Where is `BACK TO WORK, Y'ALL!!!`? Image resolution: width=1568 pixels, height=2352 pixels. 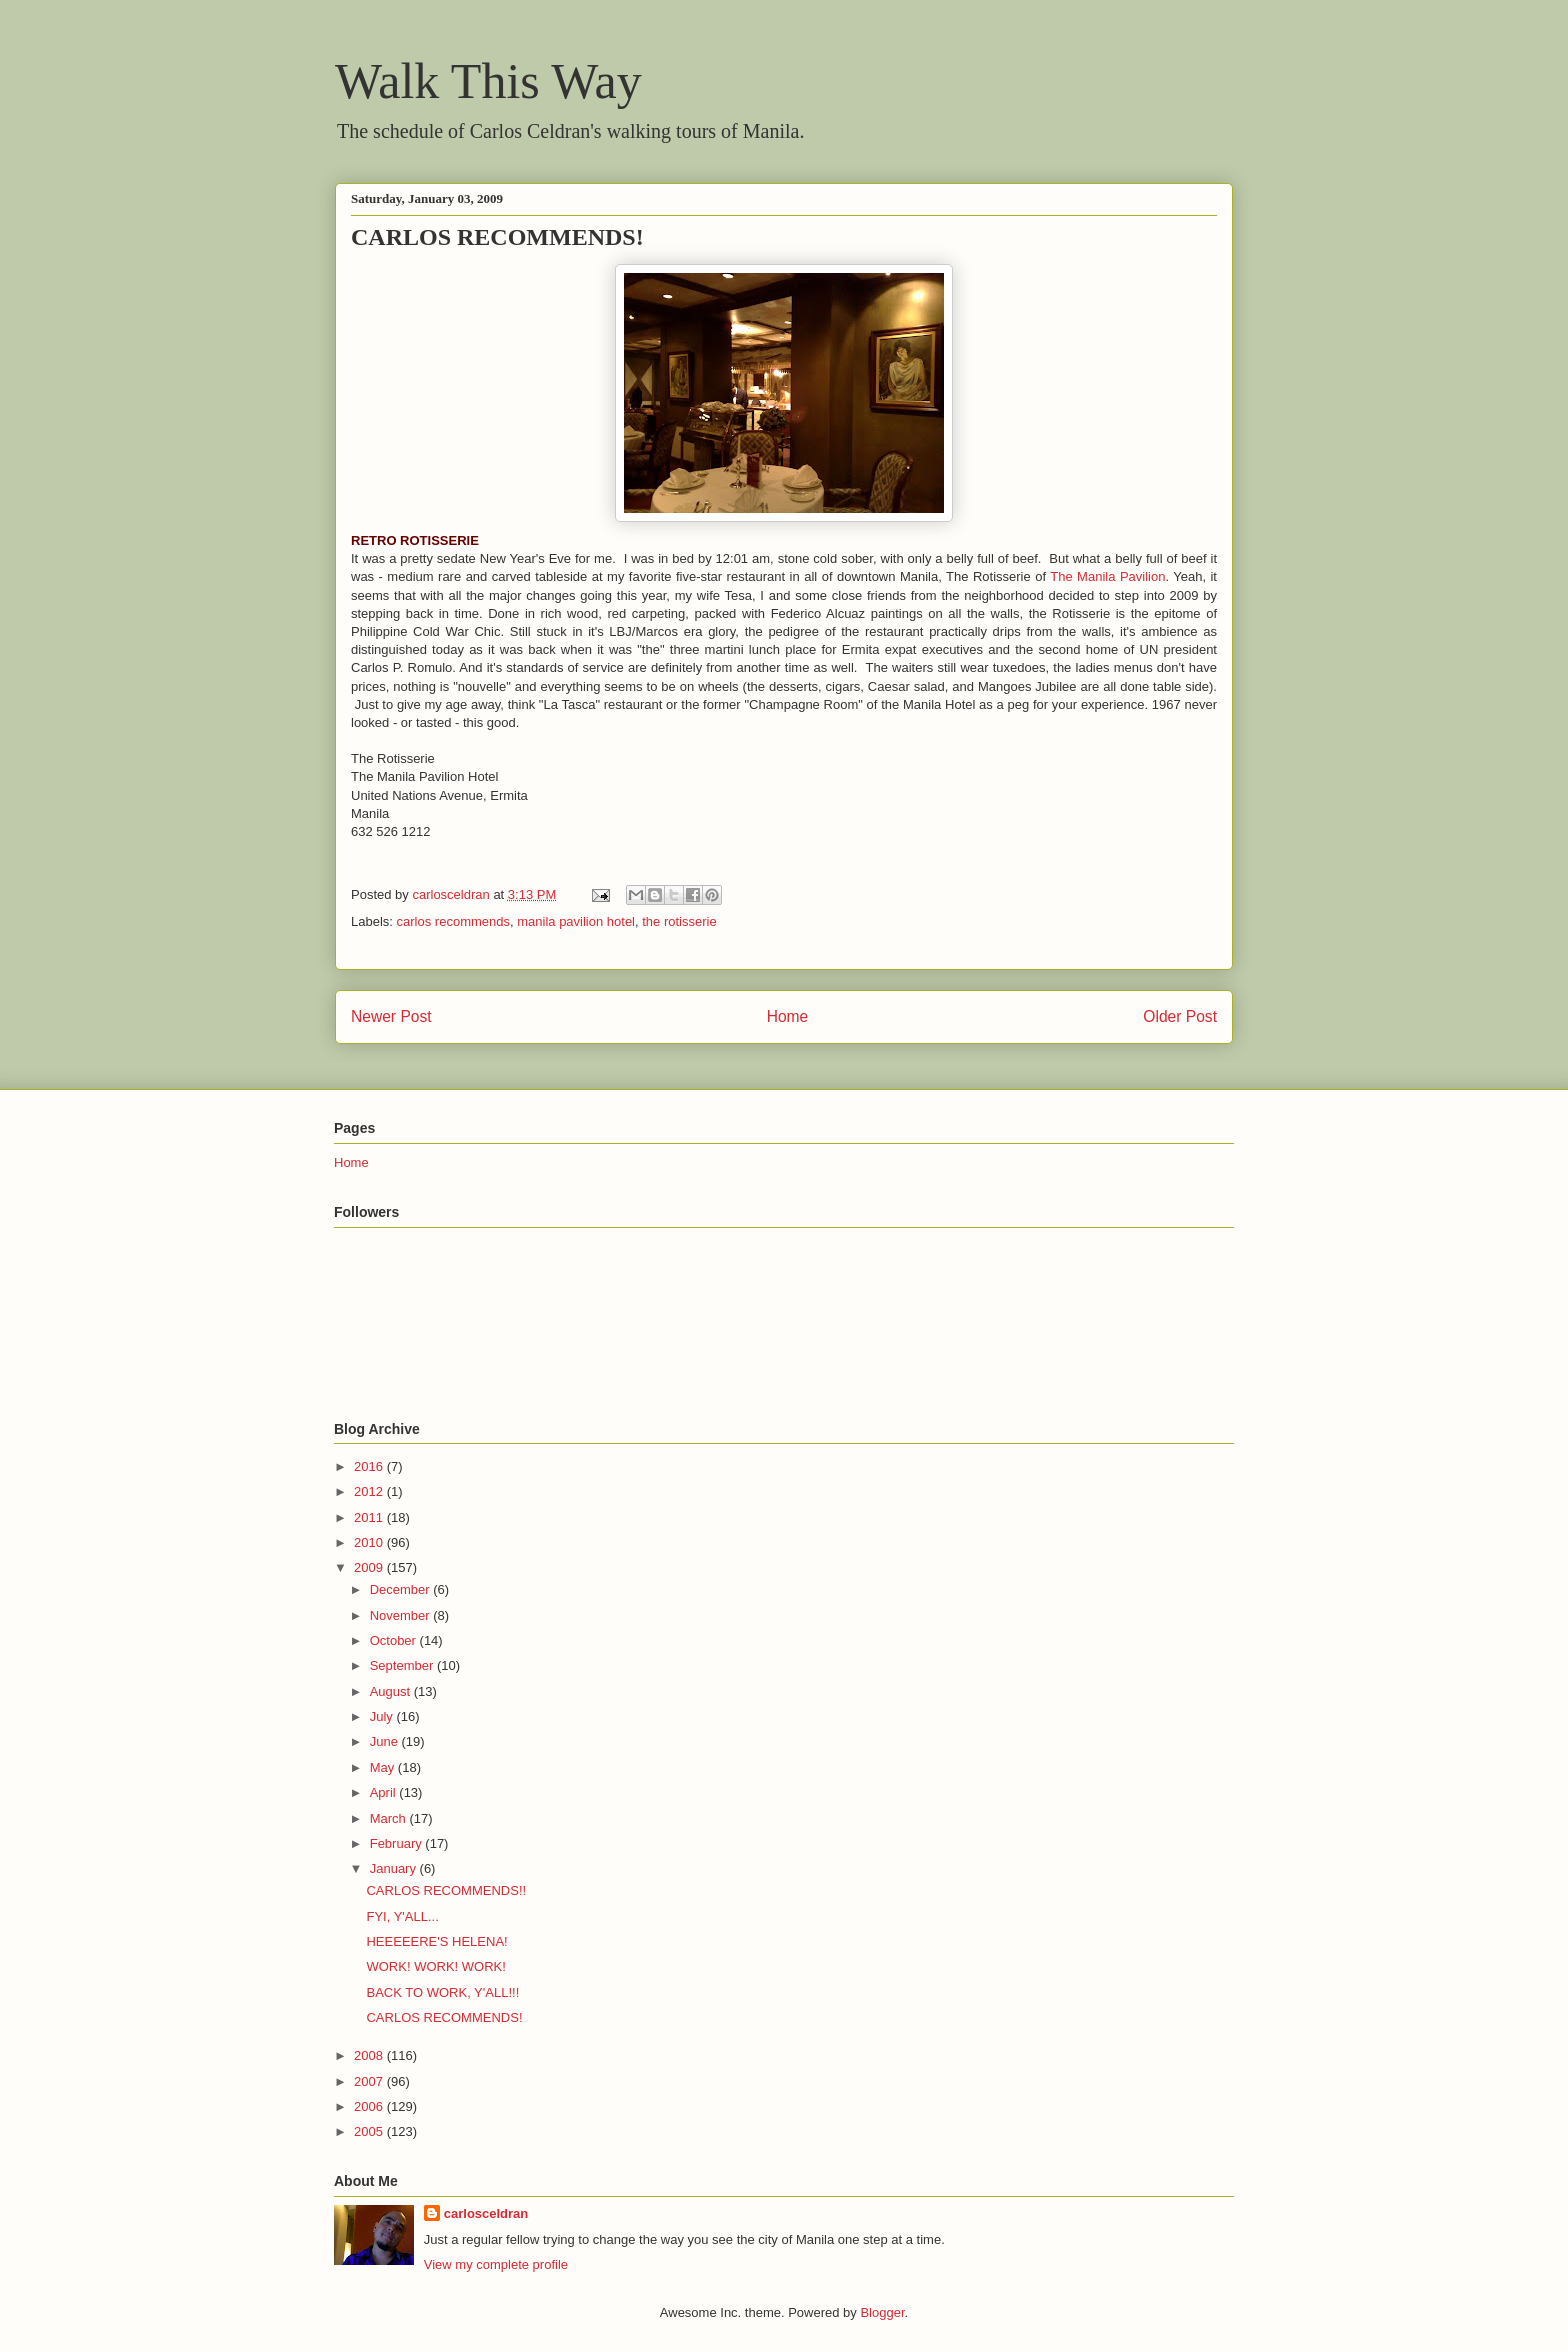 BACK TO WORK, Y'ALL!!! is located at coordinates (442, 1992).